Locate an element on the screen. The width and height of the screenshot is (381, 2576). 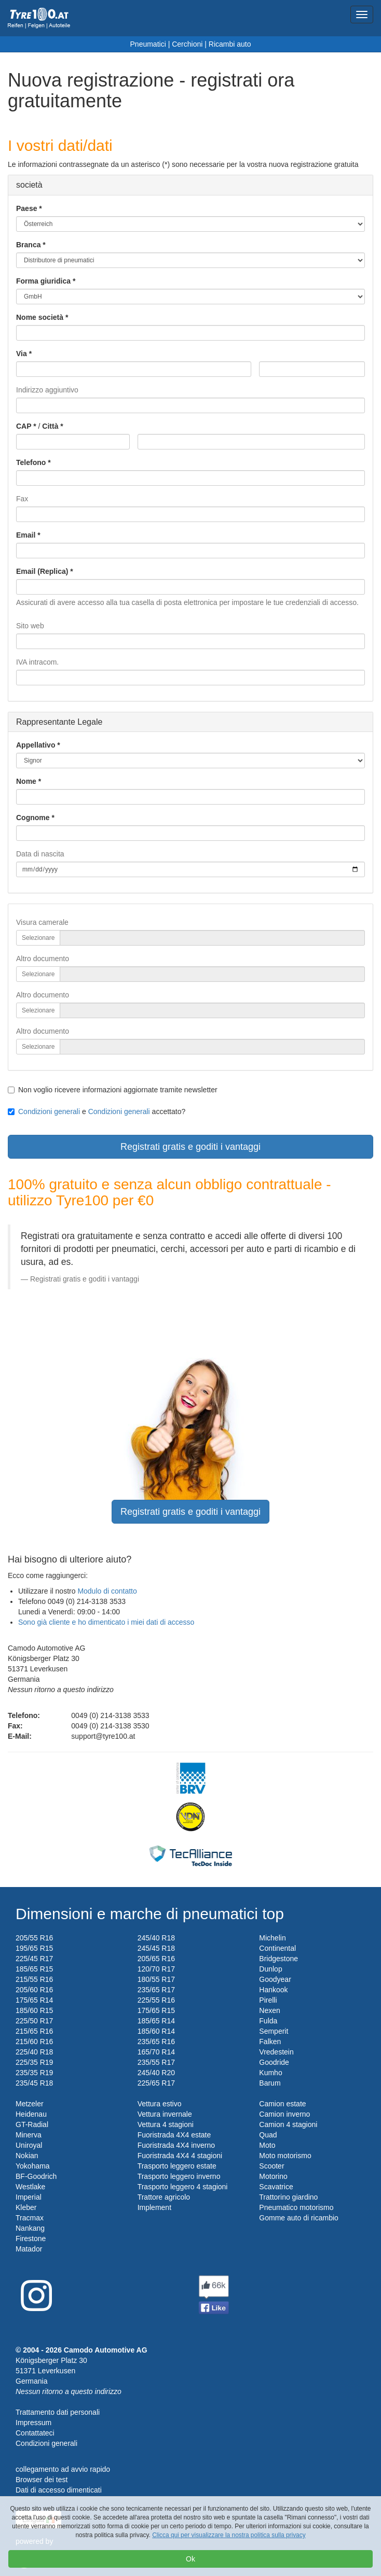
Via is located at coordinates (21, 353).